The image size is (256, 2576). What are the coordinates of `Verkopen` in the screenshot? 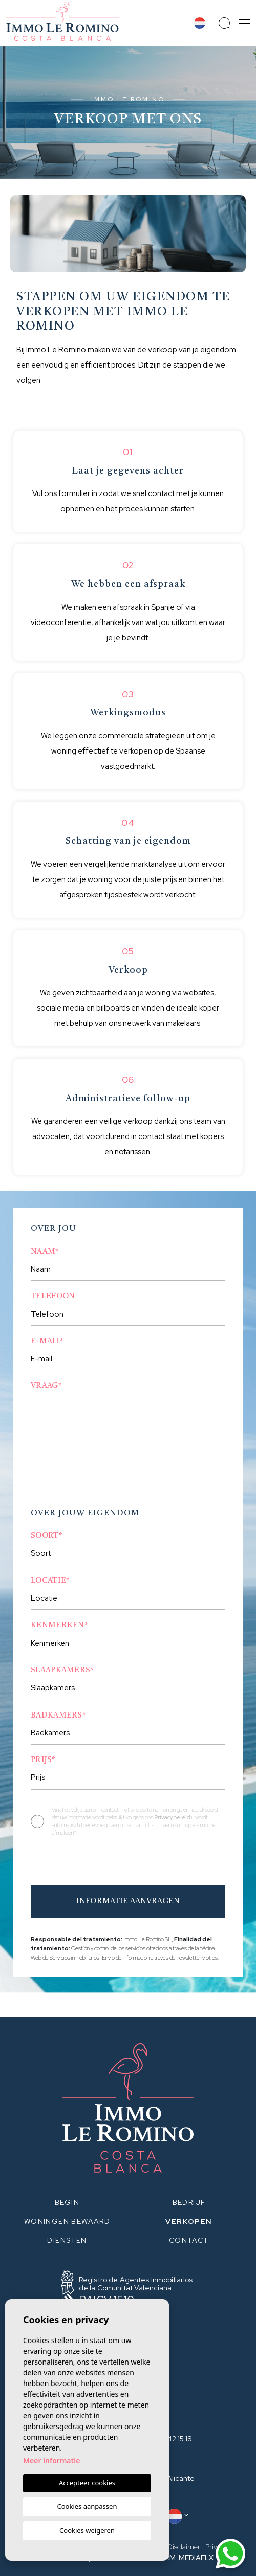 It's located at (188, 2221).